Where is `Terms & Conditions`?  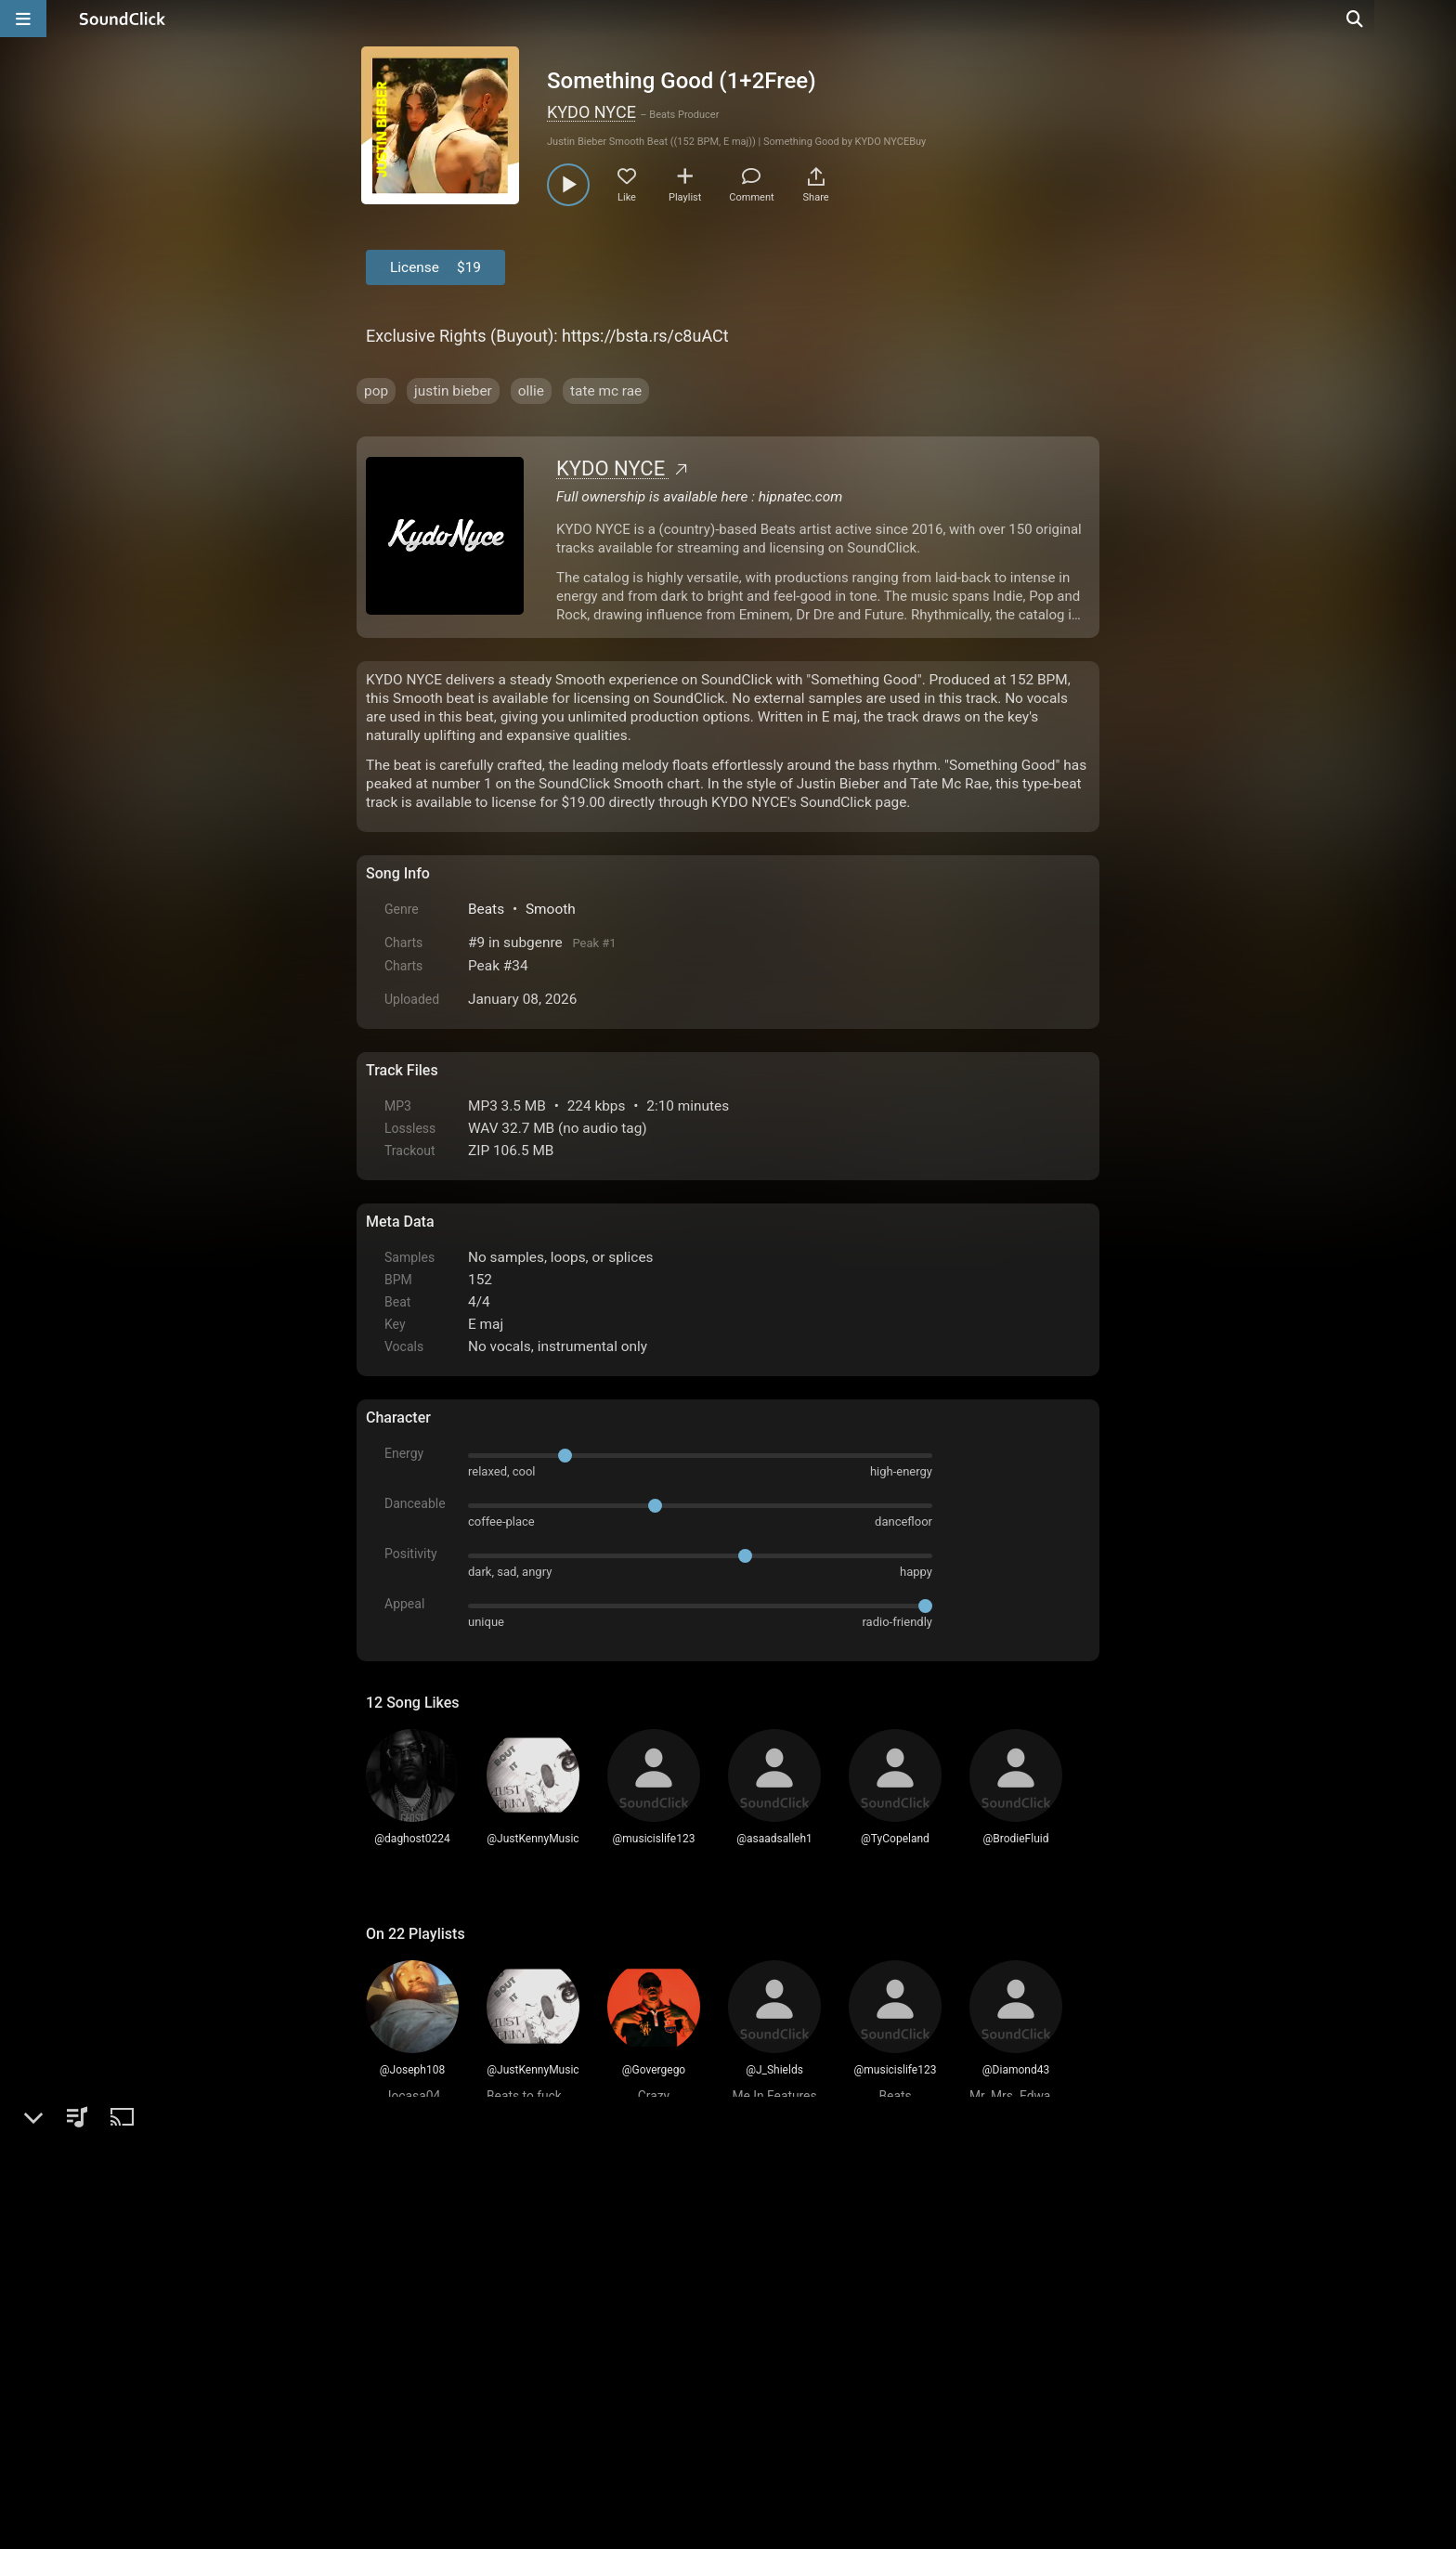
Terms & Conditions is located at coordinates (536, 2400).